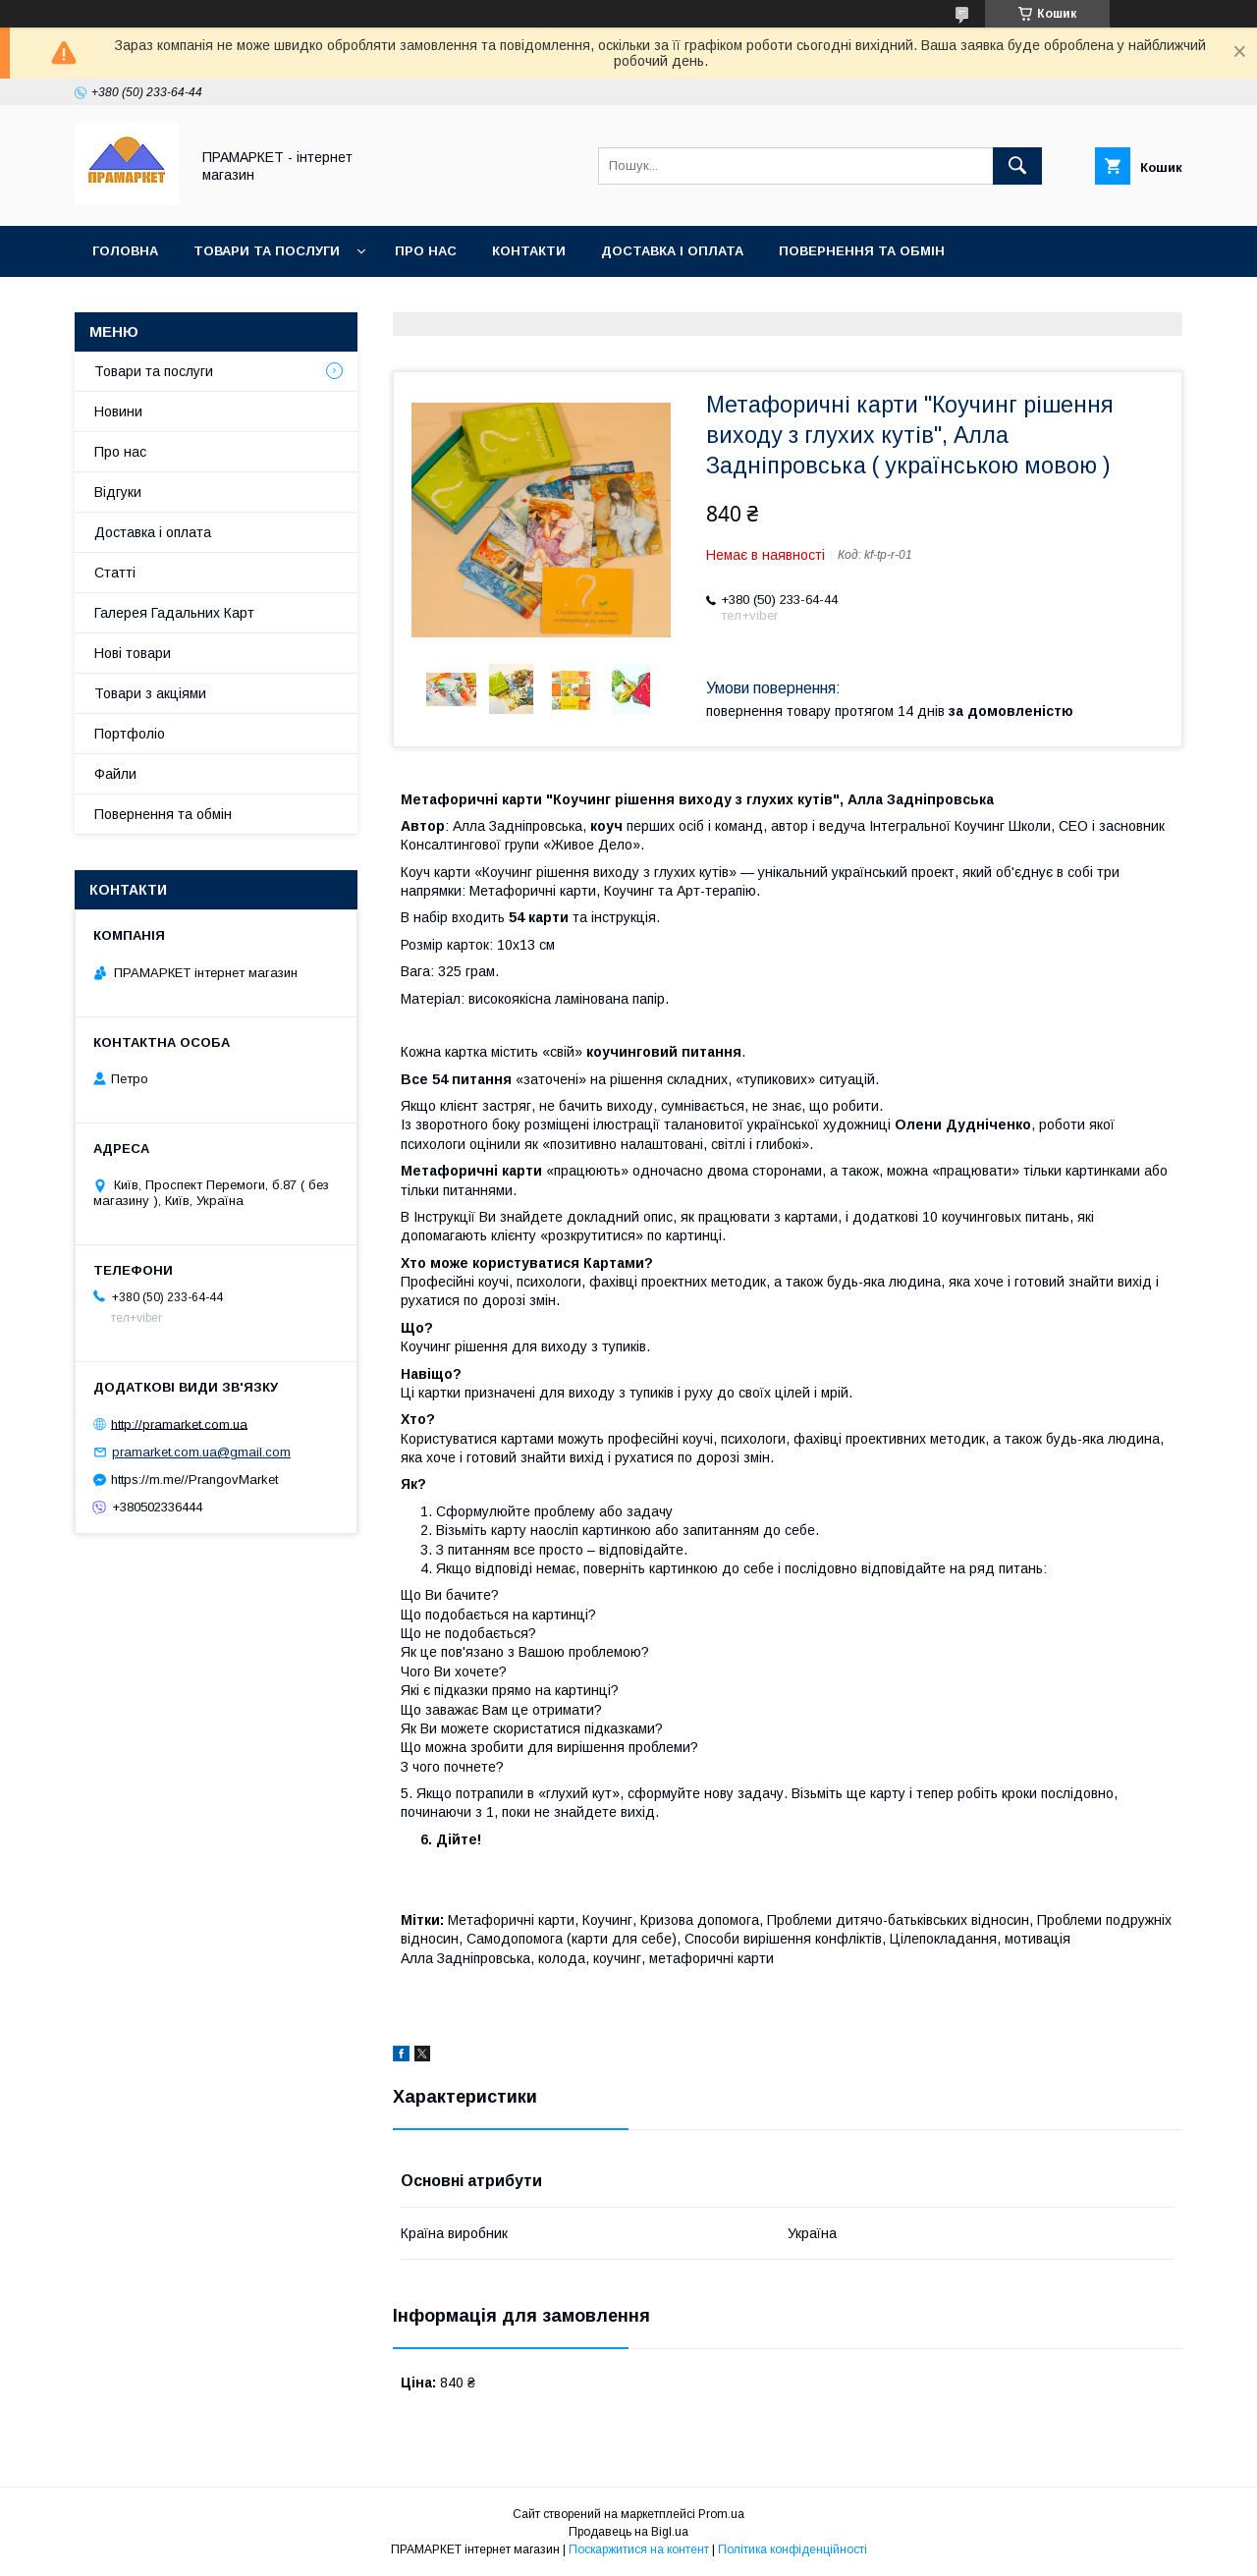 Image resolution: width=1257 pixels, height=2576 pixels. Describe the element at coordinates (150, 693) in the screenshot. I see `Товари з акціями` at that location.